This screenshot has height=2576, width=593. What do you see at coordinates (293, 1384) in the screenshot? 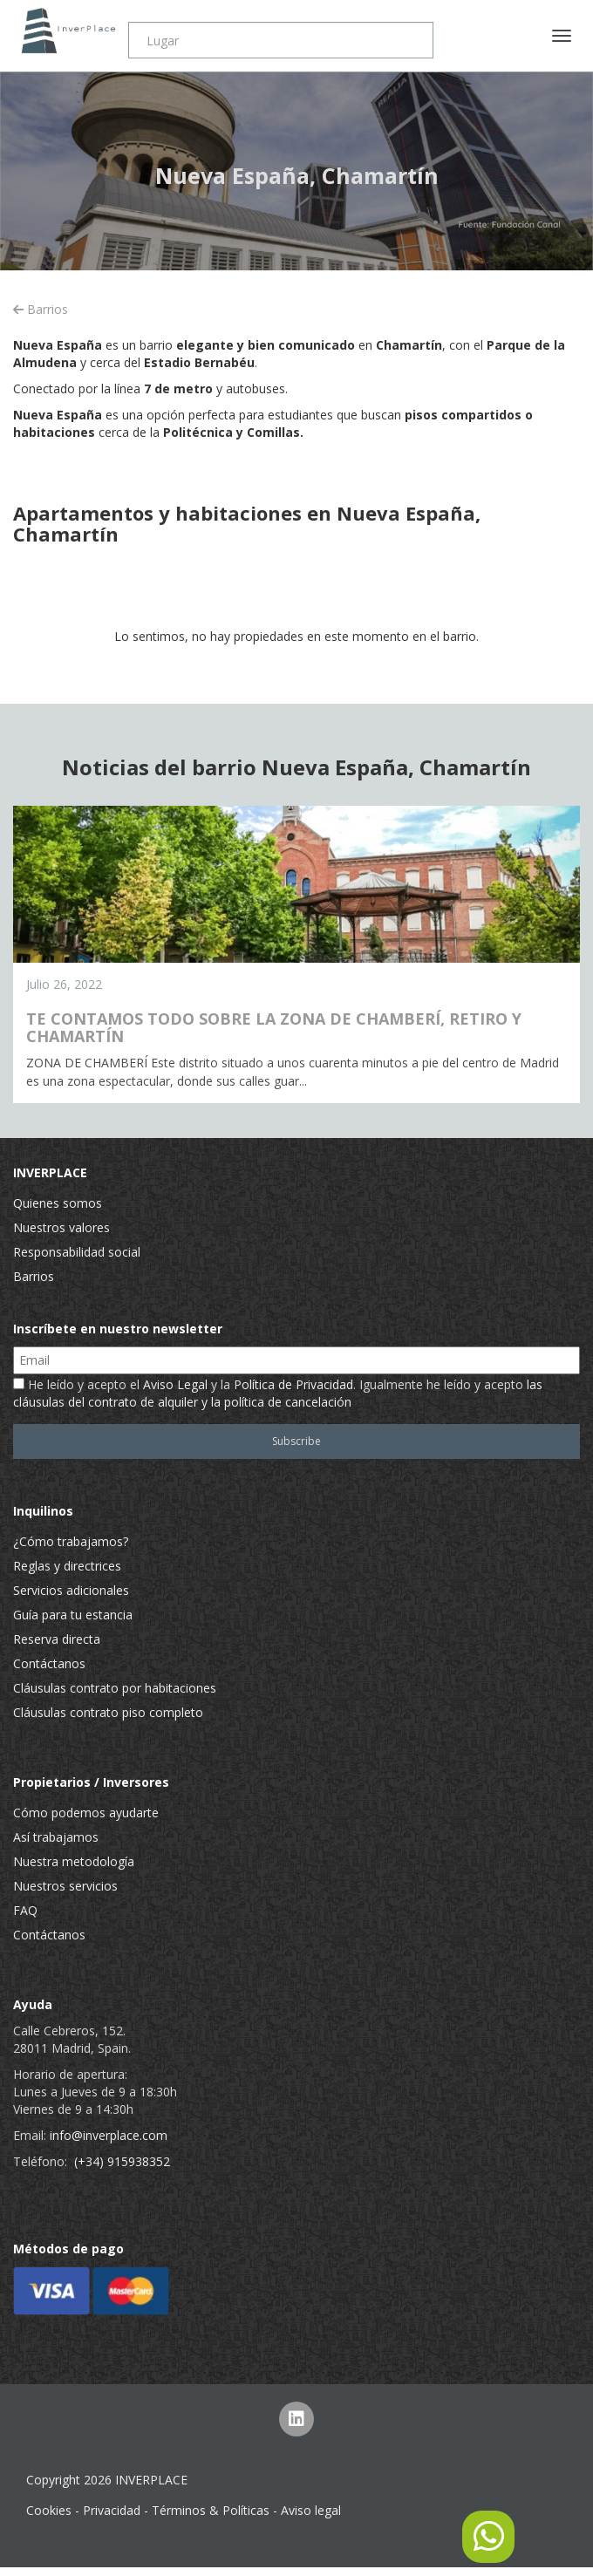
I see `Política de Privacidad` at bounding box center [293, 1384].